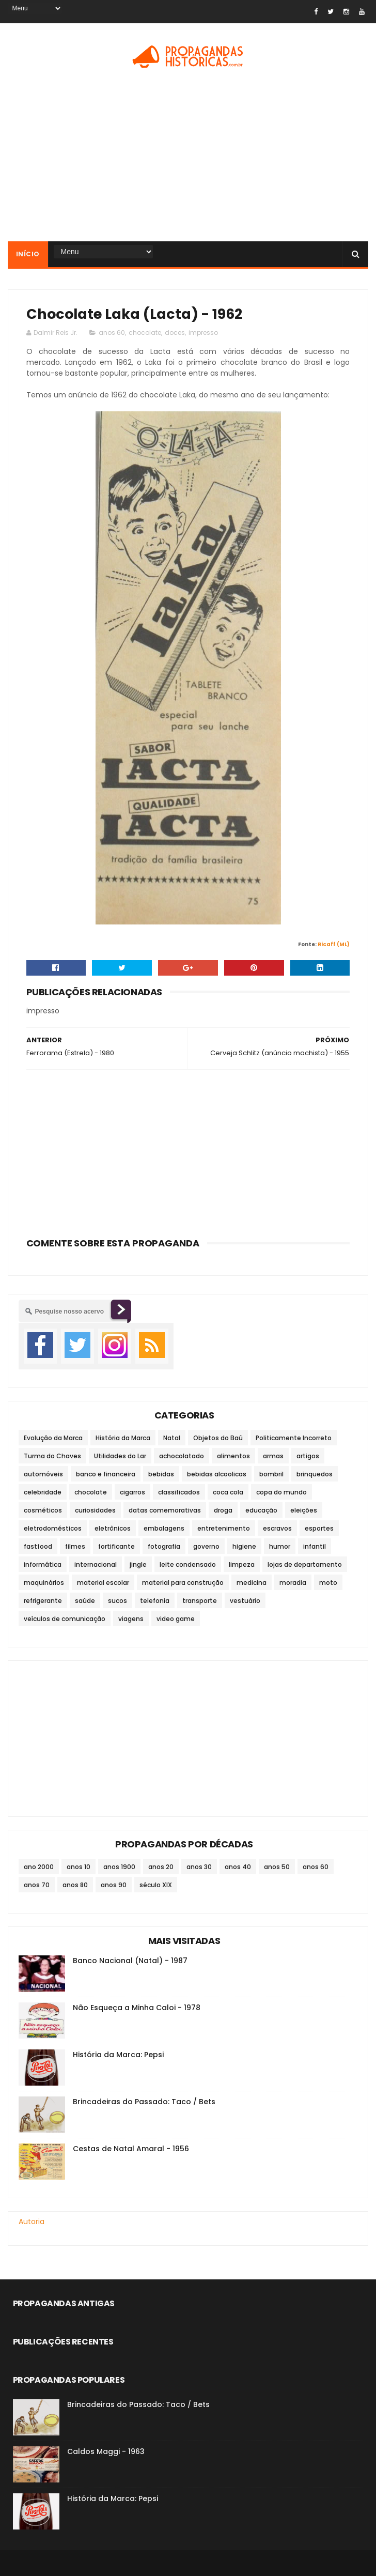  What do you see at coordinates (112, 332) in the screenshot?
I see `anos 60` at bounding box center [112, 332].